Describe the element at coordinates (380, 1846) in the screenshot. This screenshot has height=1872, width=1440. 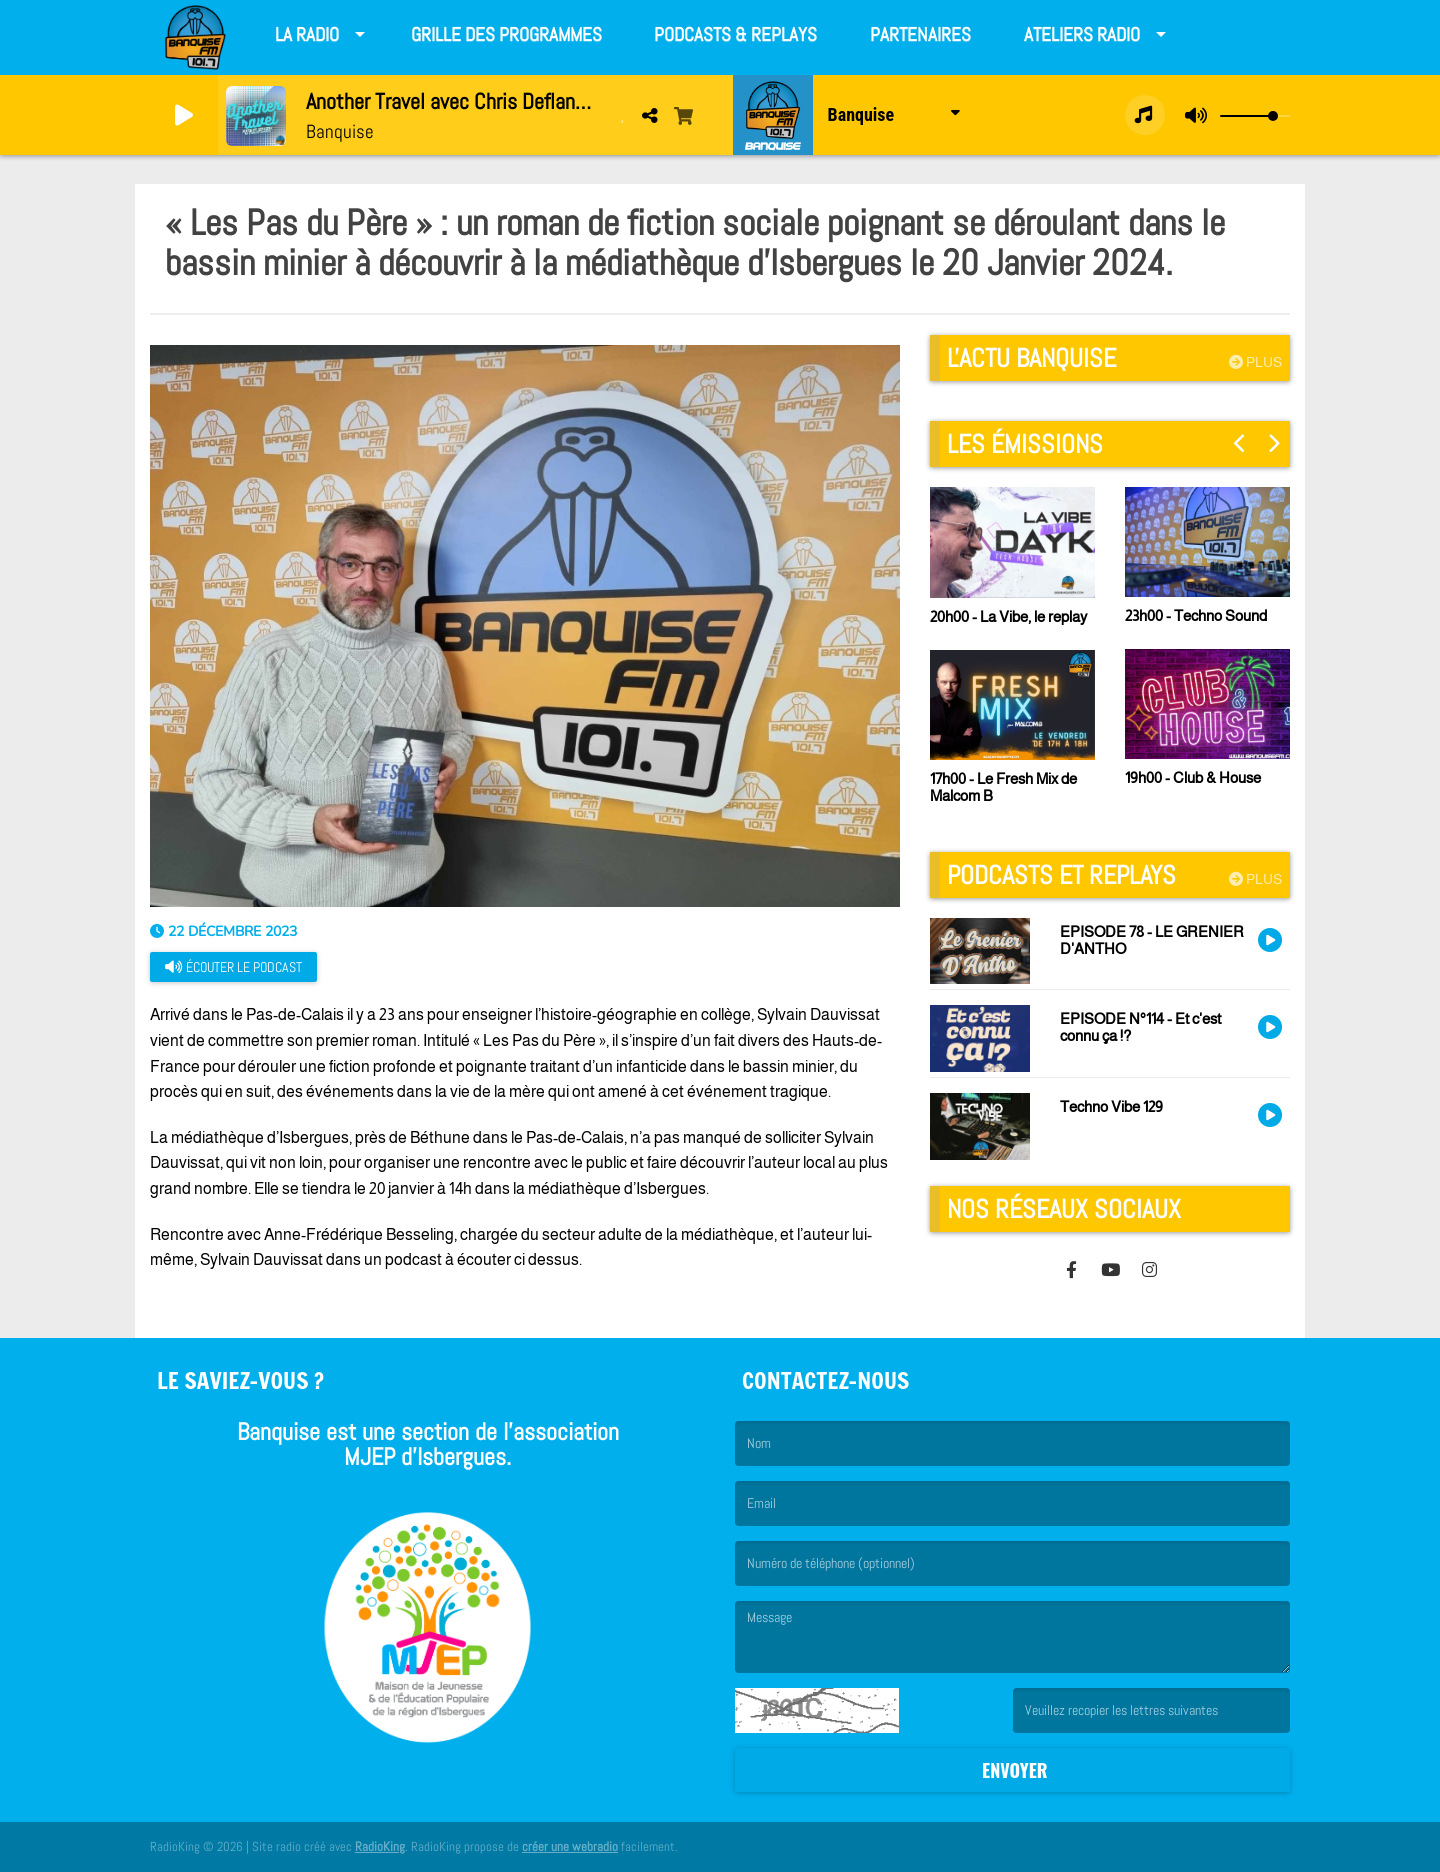
I see `RadioKing` at that location.